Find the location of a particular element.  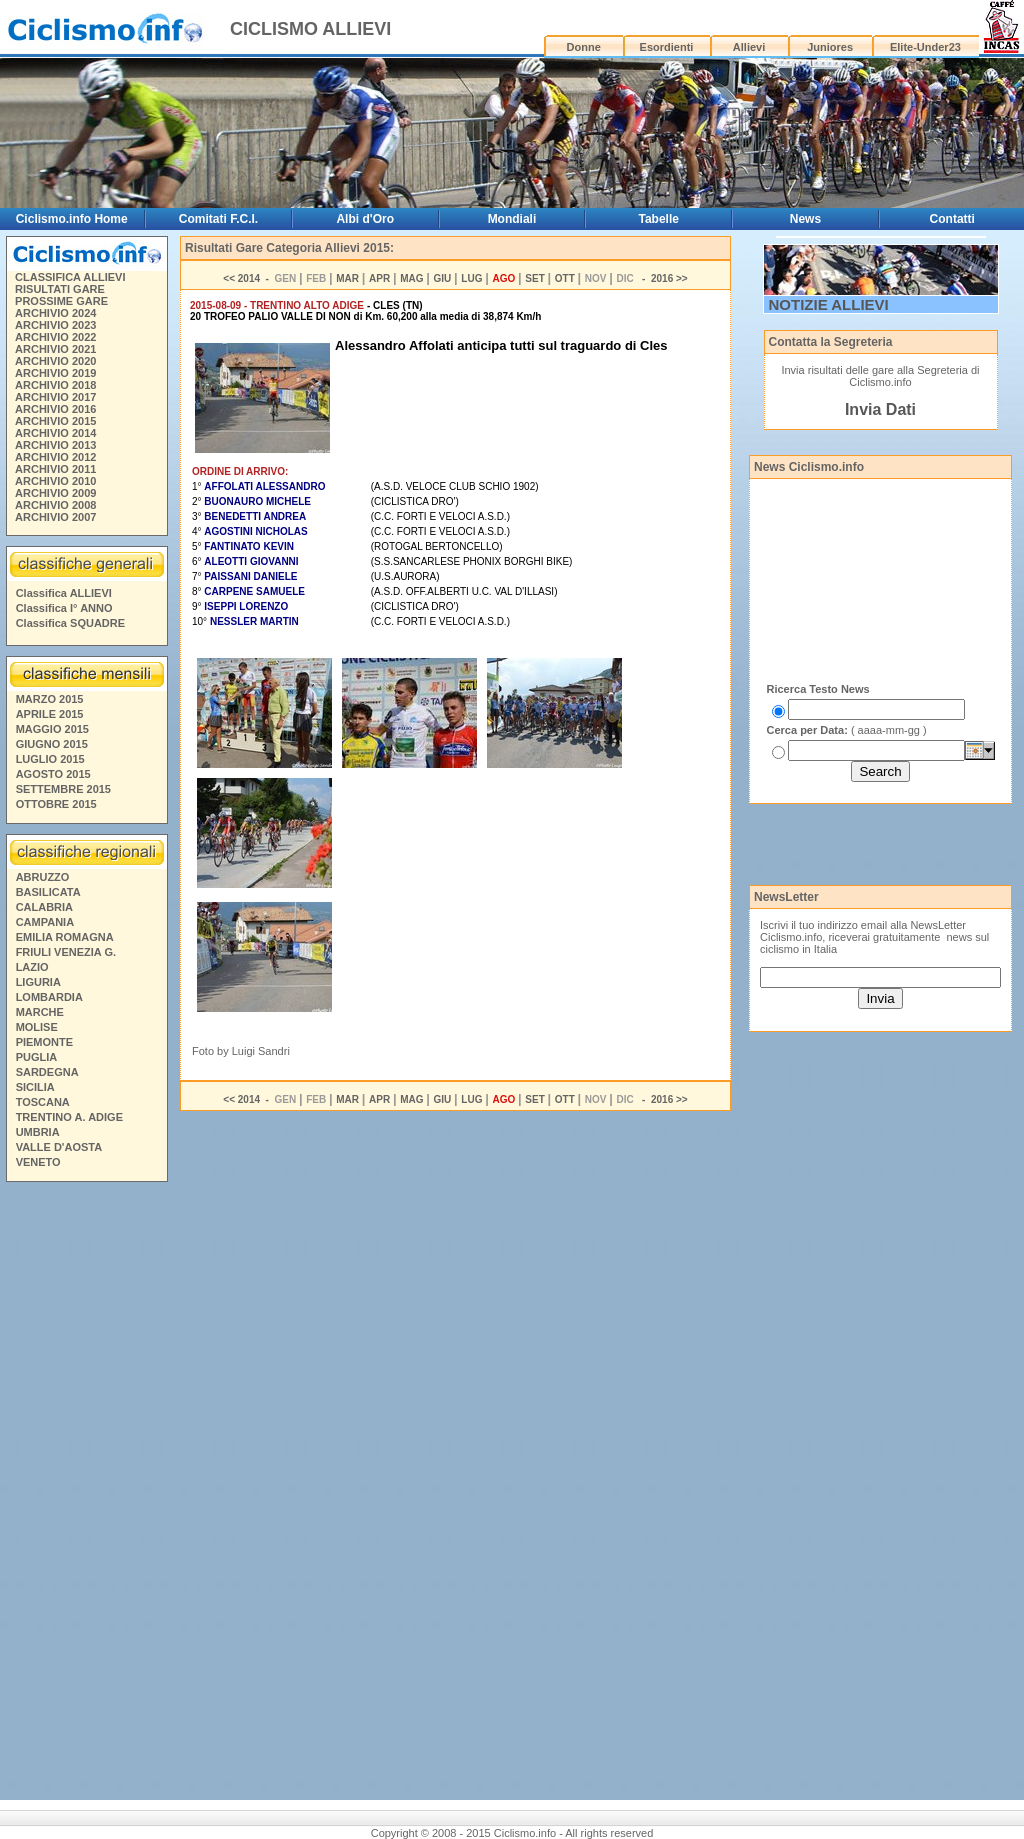

SICILIA is located at coordinates (35, 1087).